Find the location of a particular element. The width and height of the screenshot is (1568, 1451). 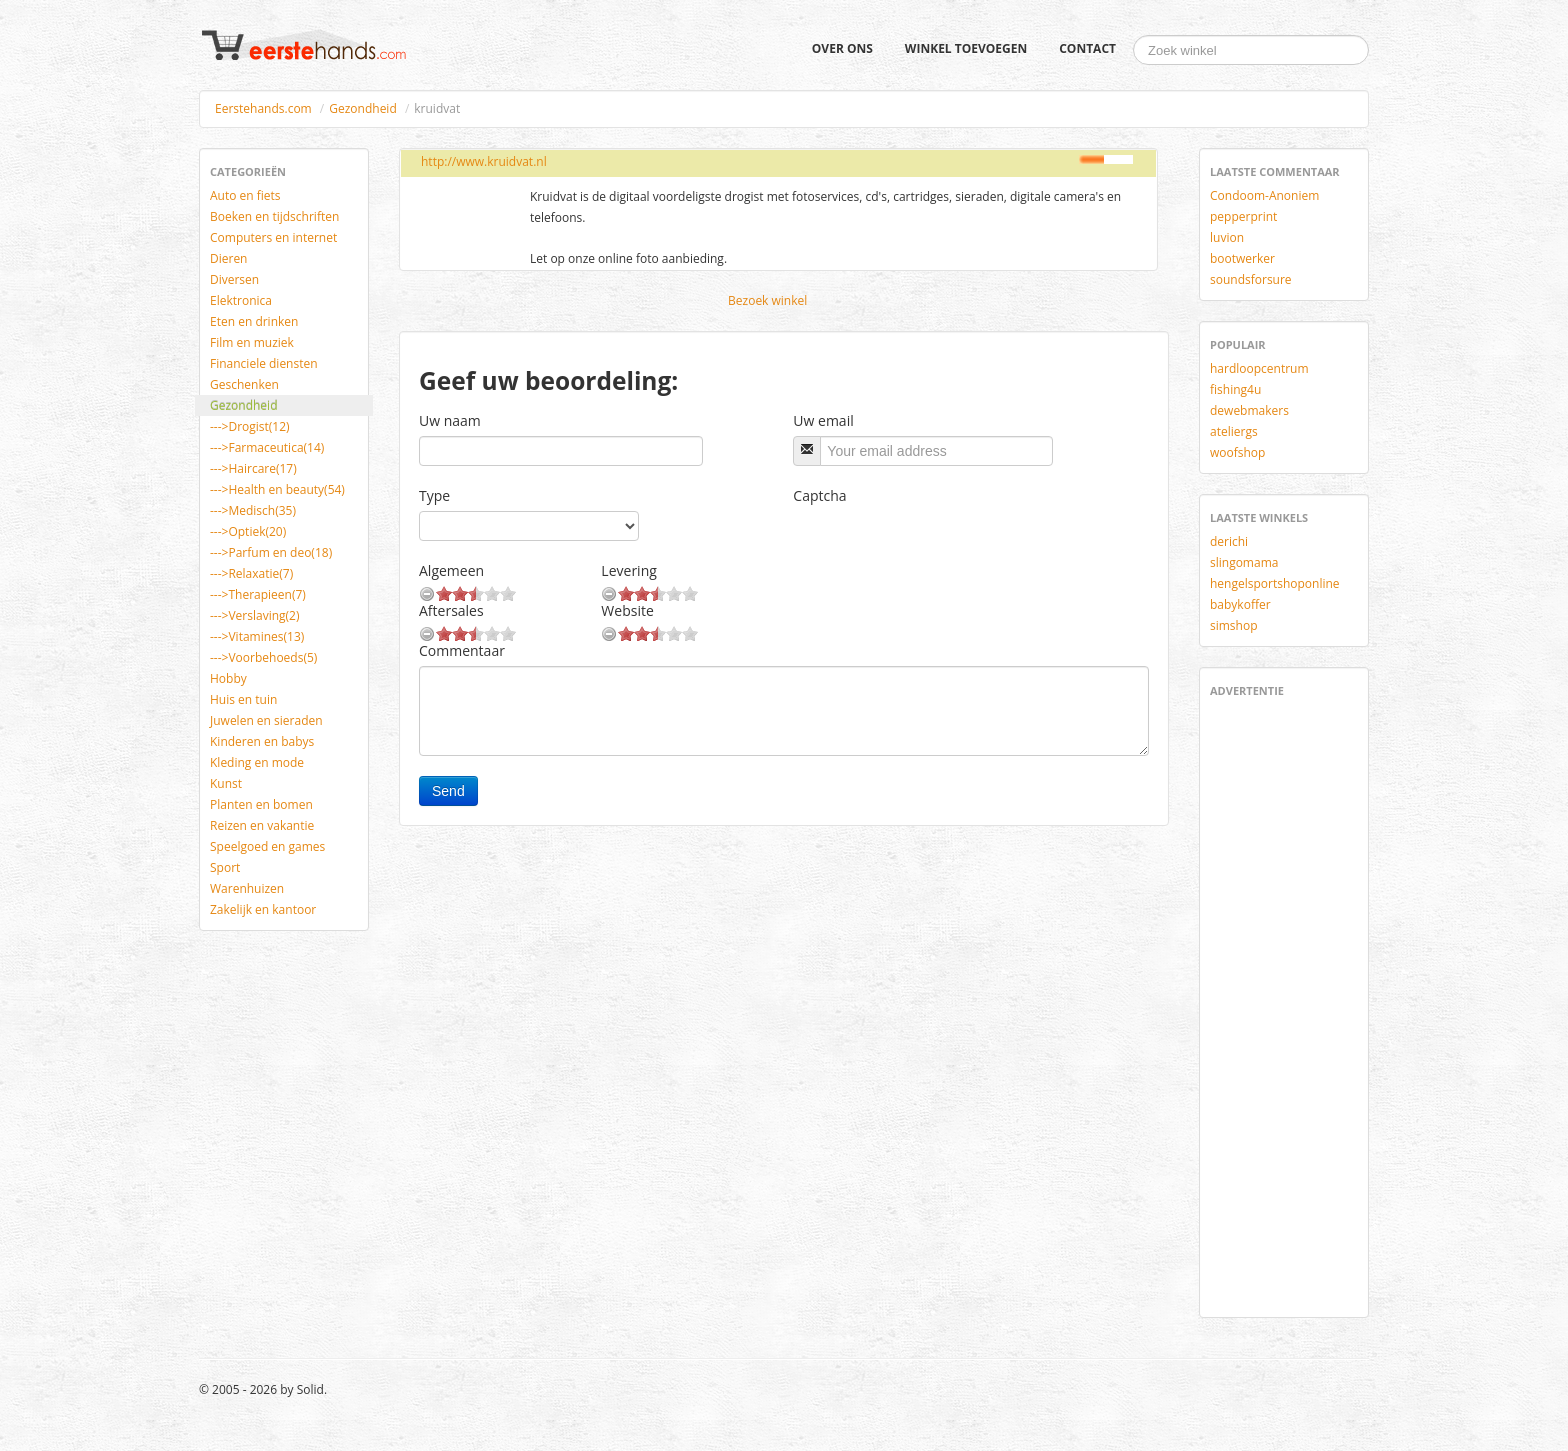

Uw email is located at coordinates (823, 420).